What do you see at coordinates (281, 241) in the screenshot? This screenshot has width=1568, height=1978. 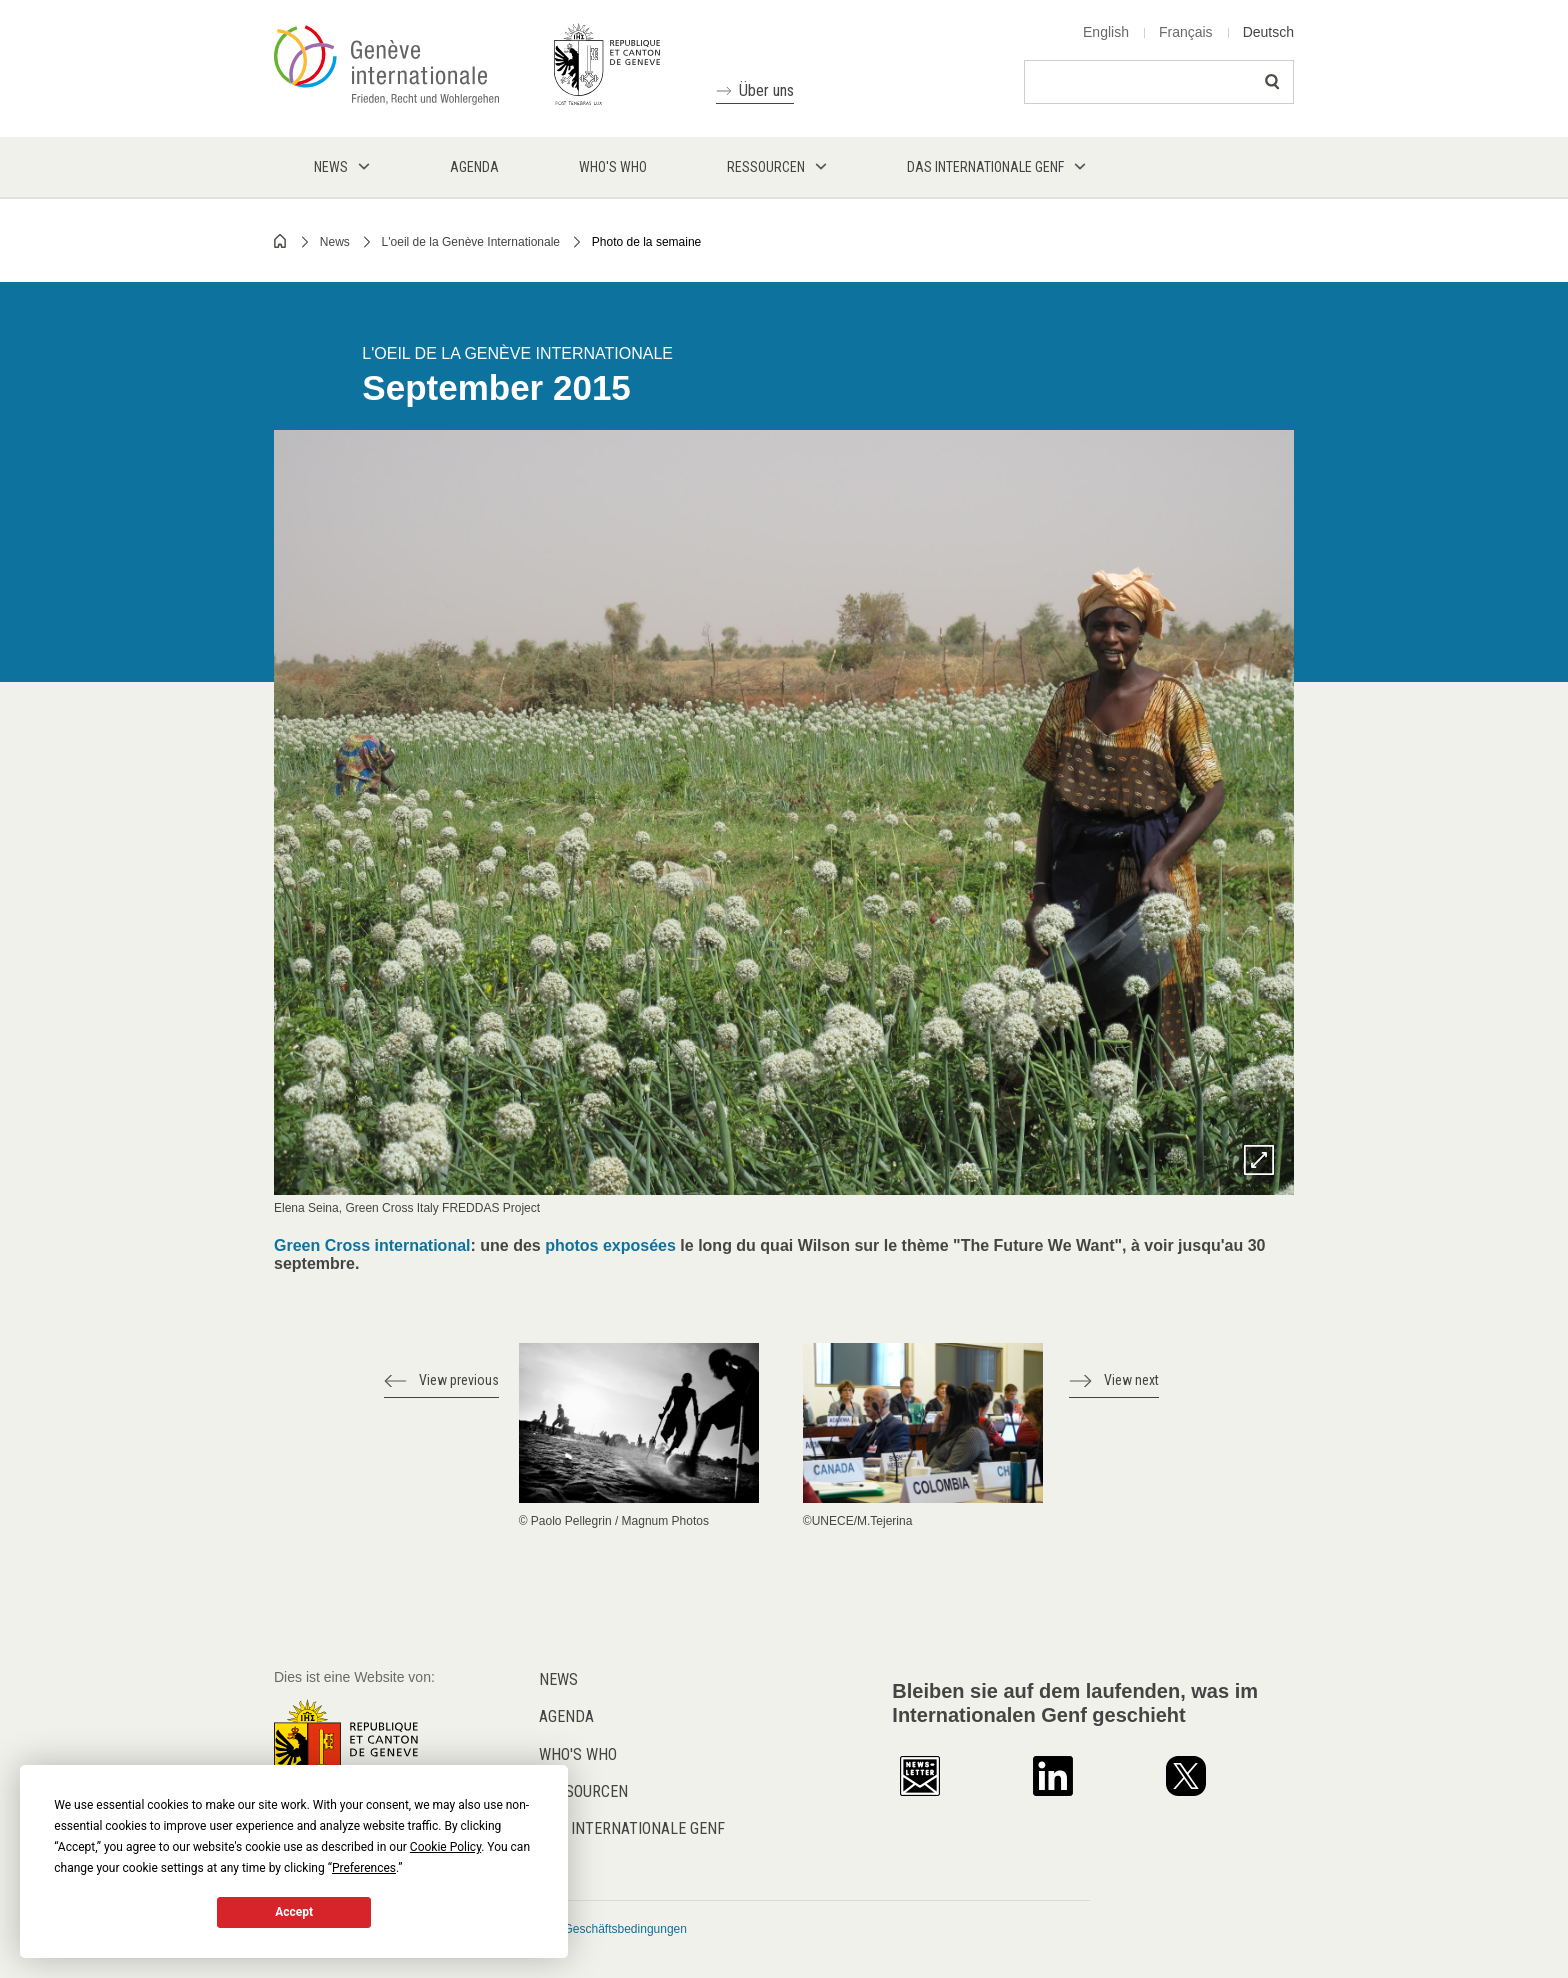 I see `Home` at bounding box center [281, 241].